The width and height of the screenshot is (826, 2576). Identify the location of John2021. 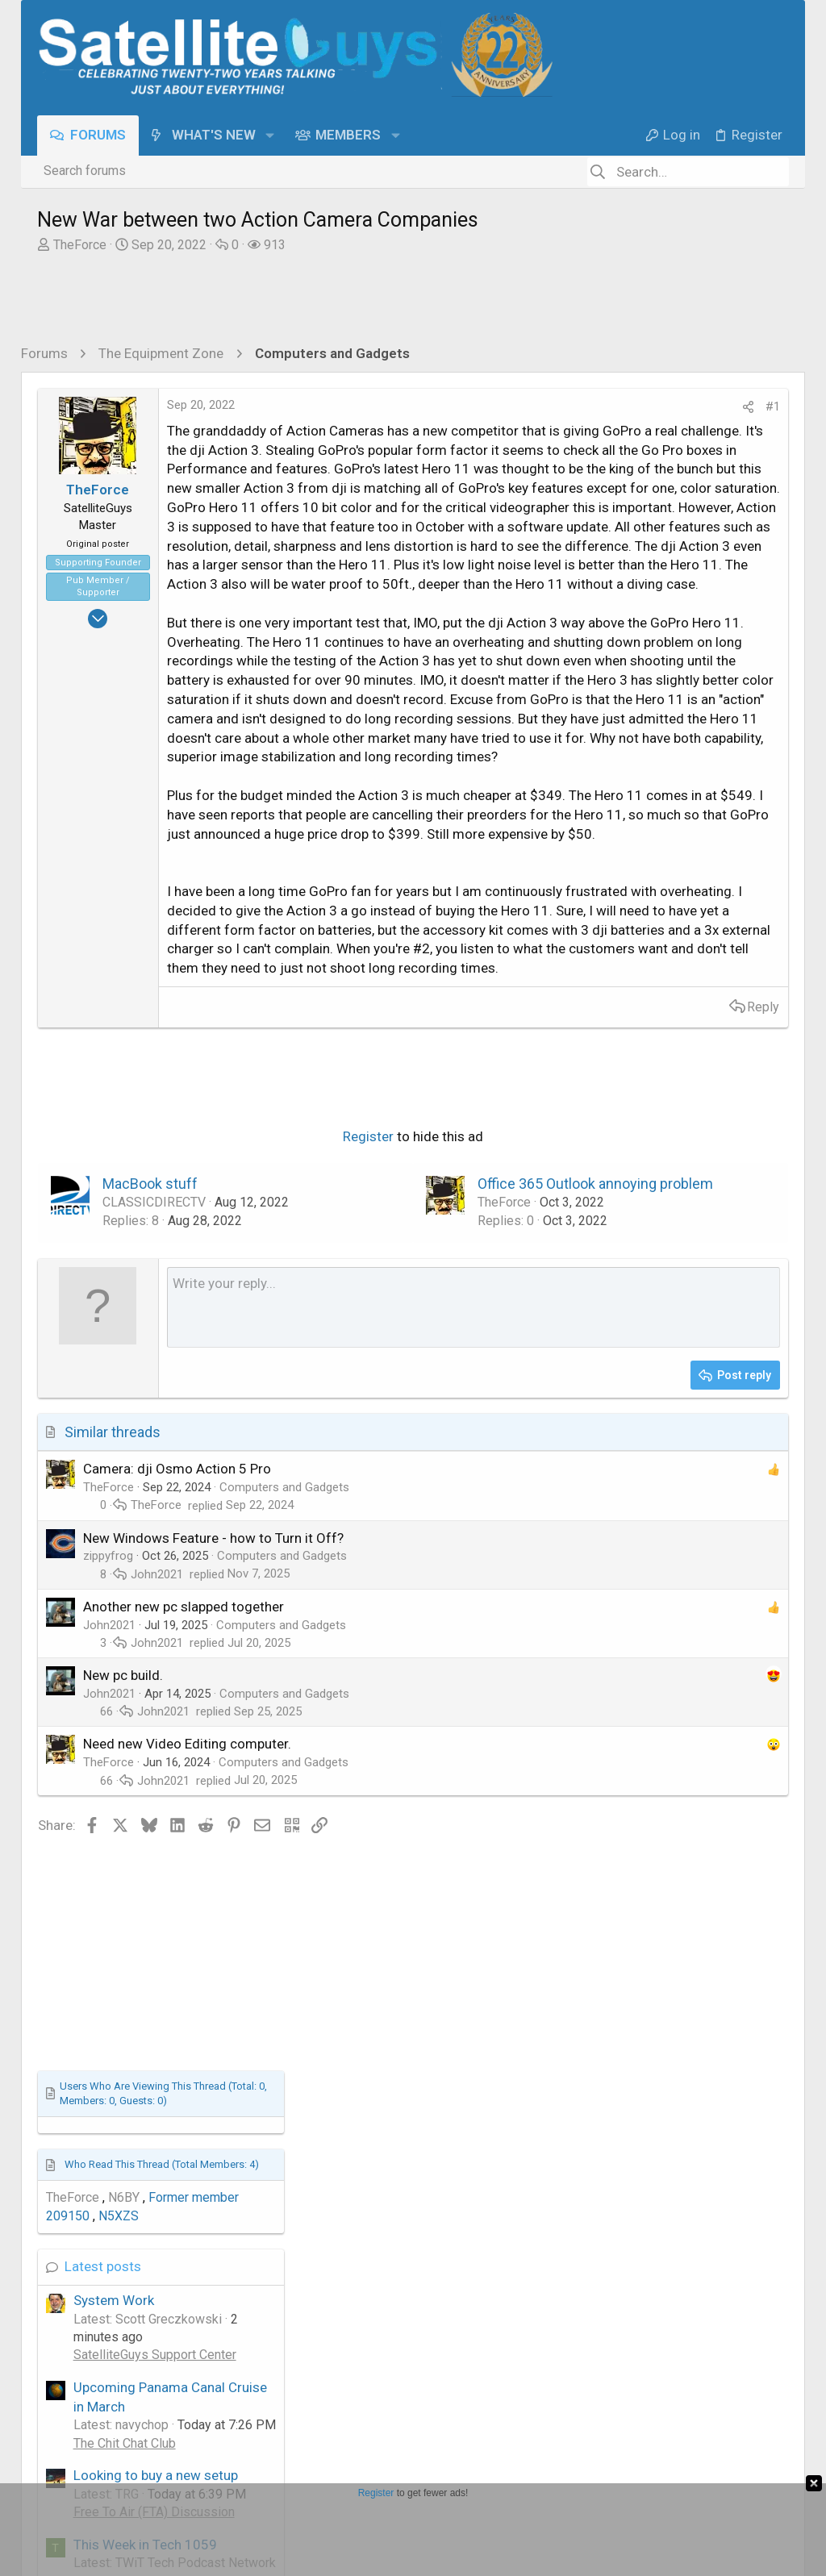
(157, 2093).